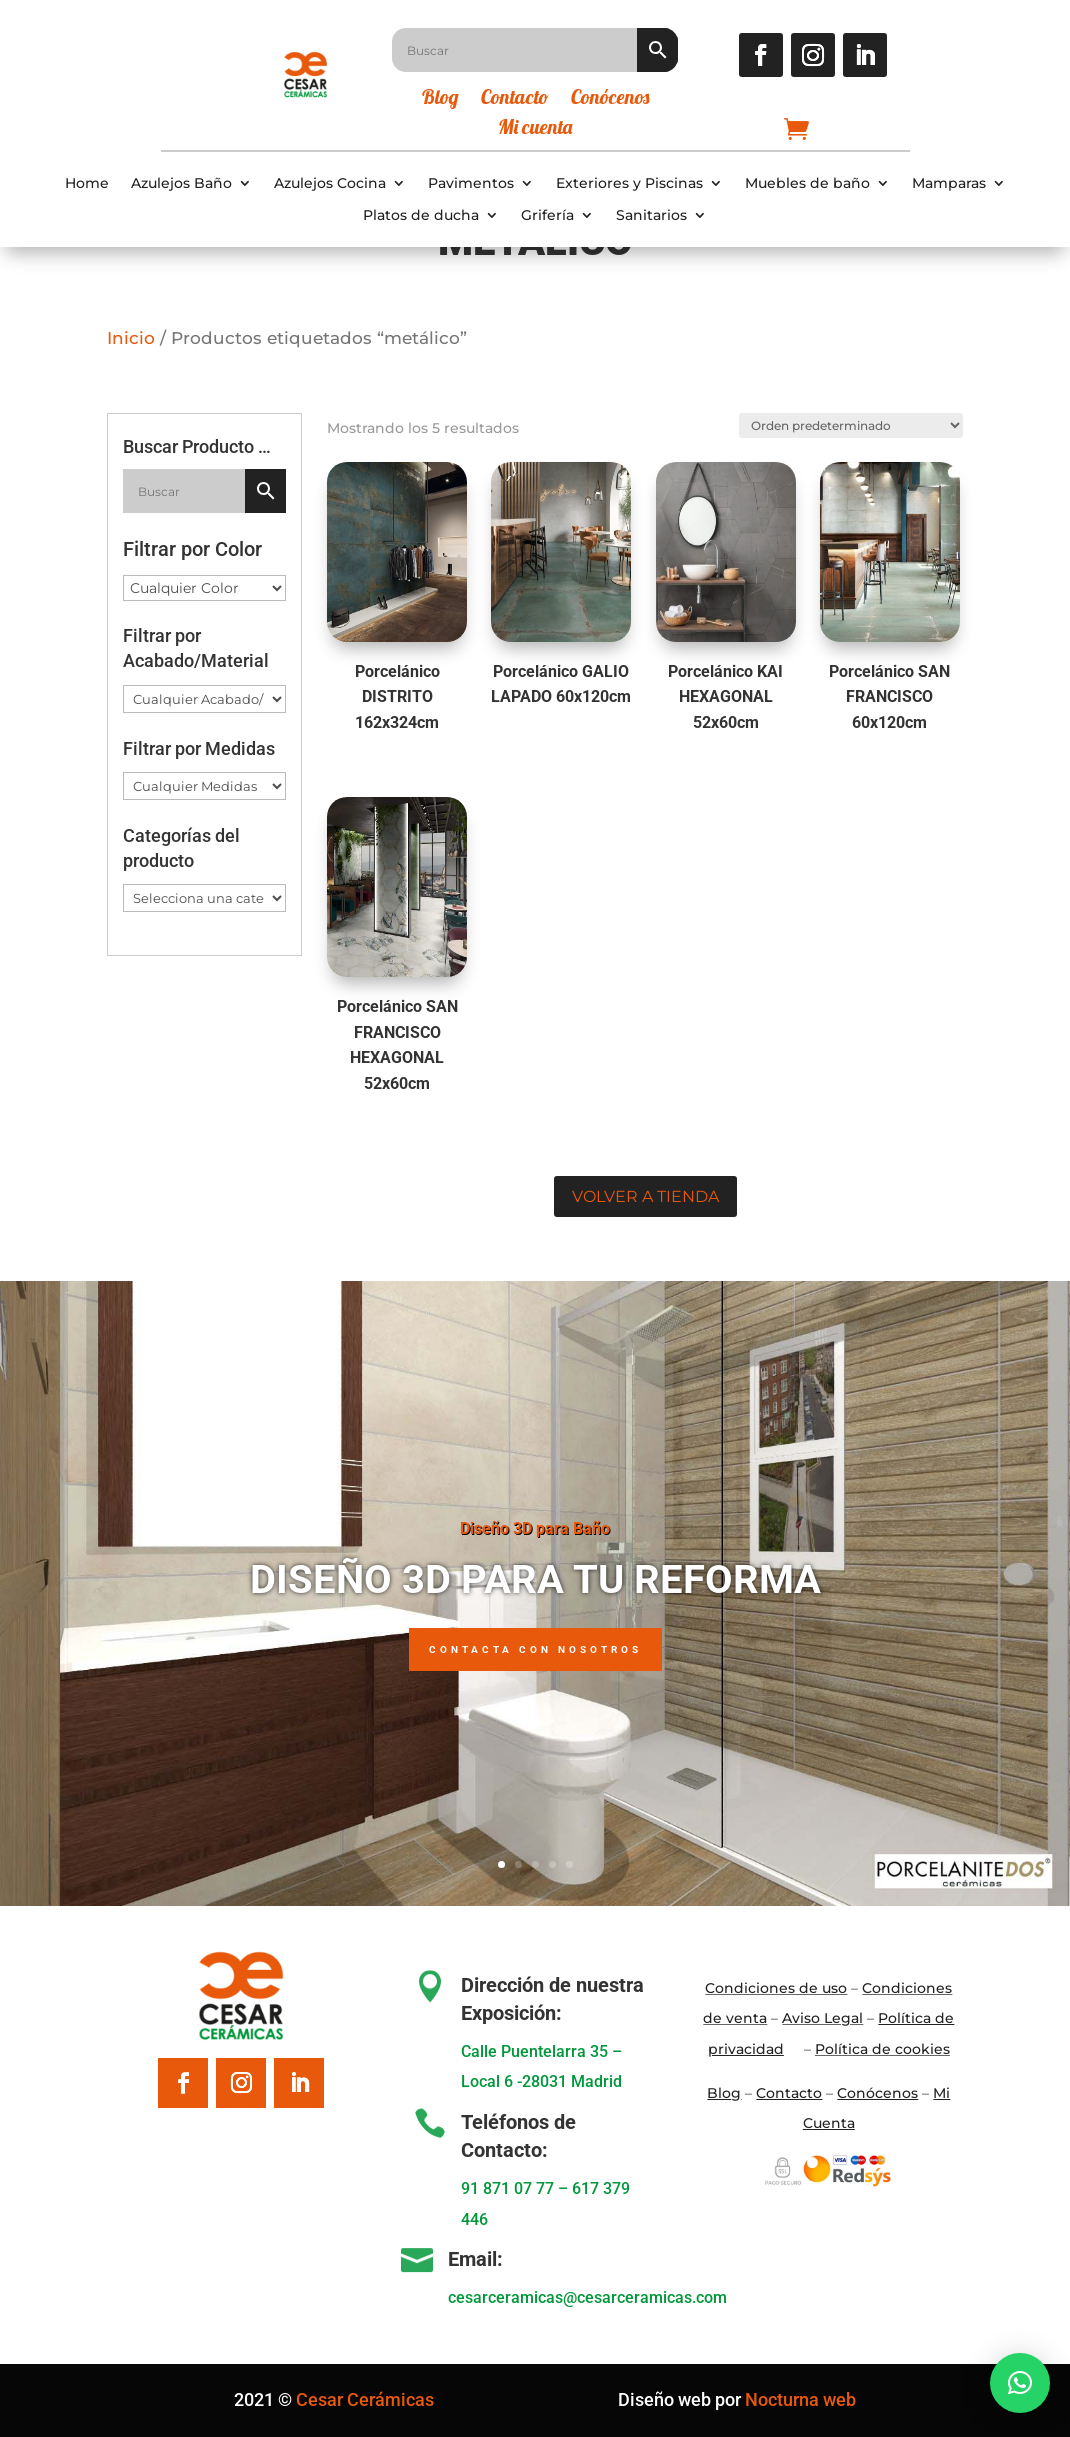 The image size is (1070, 2437). Describe the element at coordinates (471, 183) in the screenshot. I see `Pavimentos` at that location.